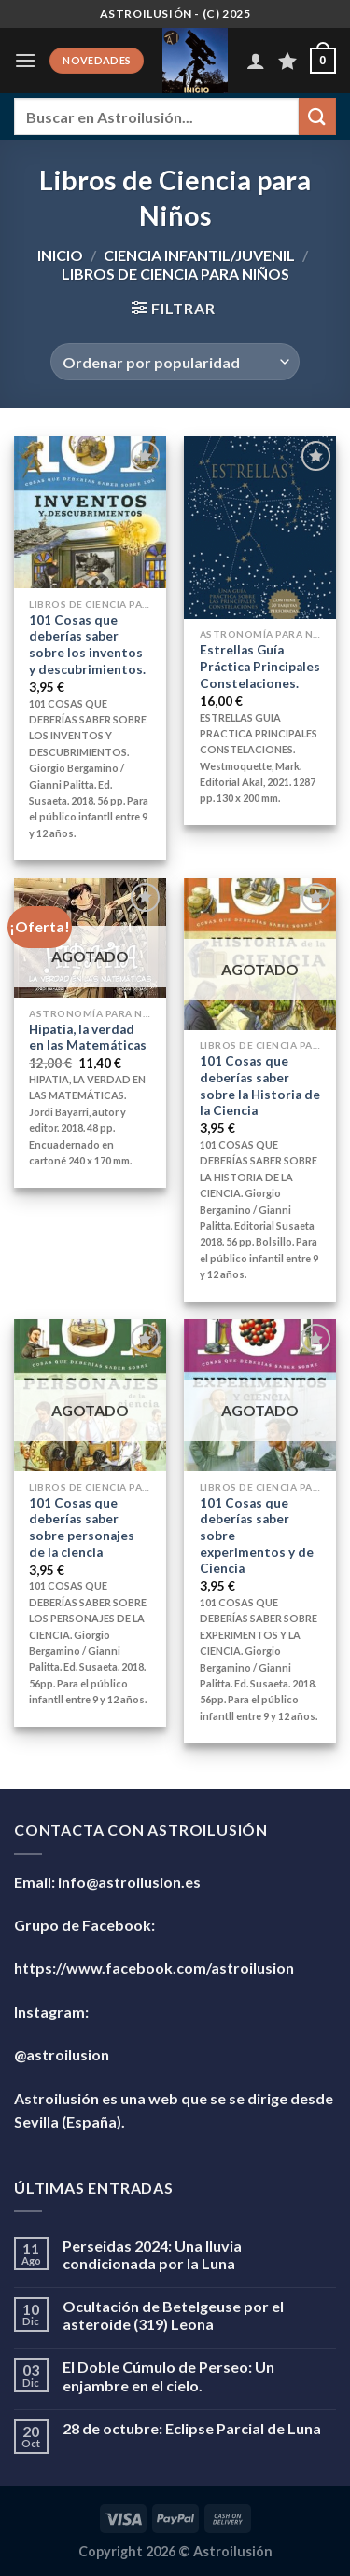 The image size is (350, 2576). I want to click on [101 Cosas que deberías saber sobre los inventos y descubrimientos.], so click(90, 512).